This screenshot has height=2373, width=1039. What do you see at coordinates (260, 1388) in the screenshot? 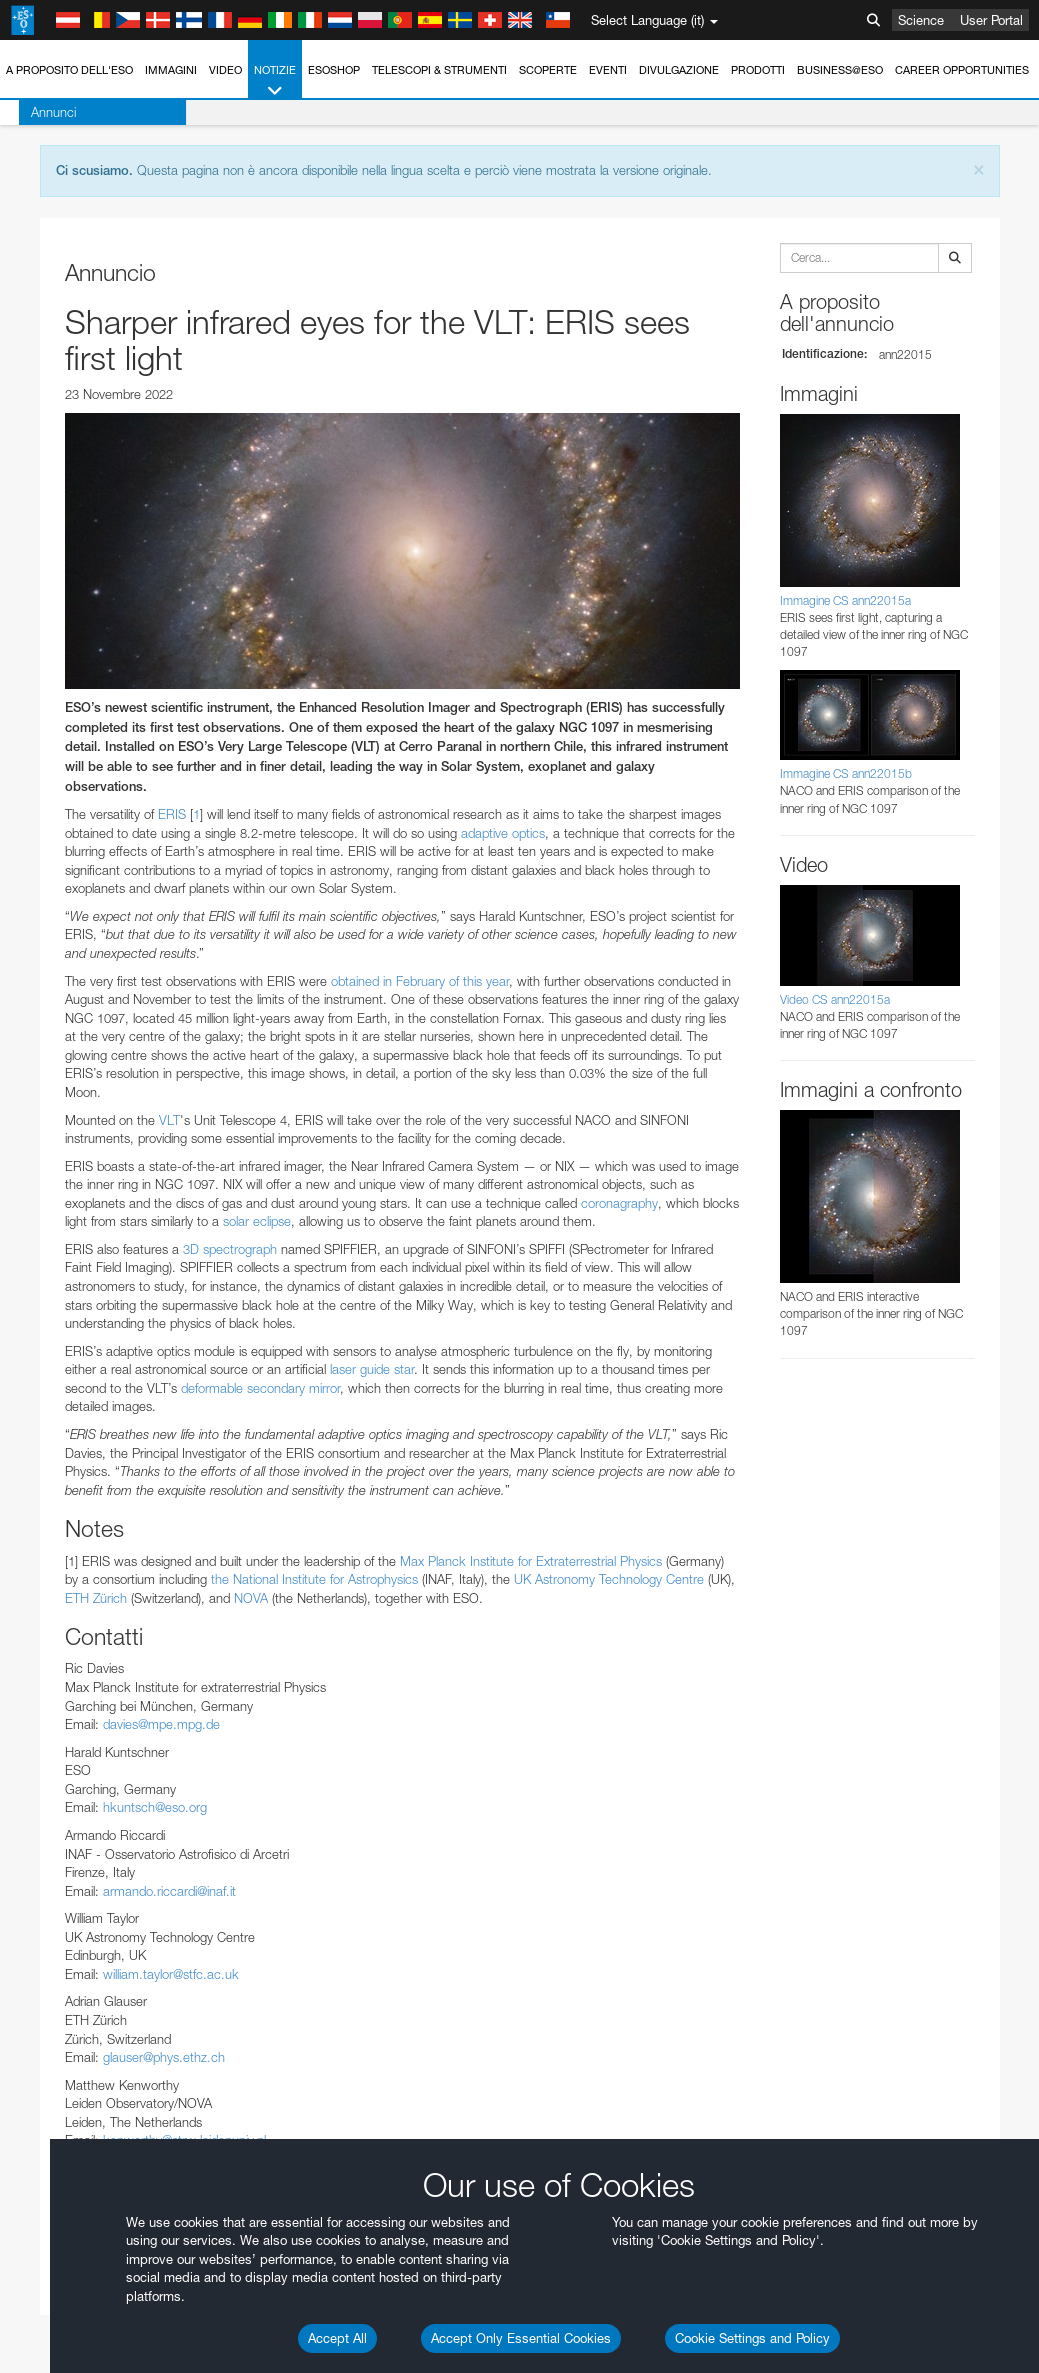
I see `deformable secondary mirror` at bounding box center [260, 1388].